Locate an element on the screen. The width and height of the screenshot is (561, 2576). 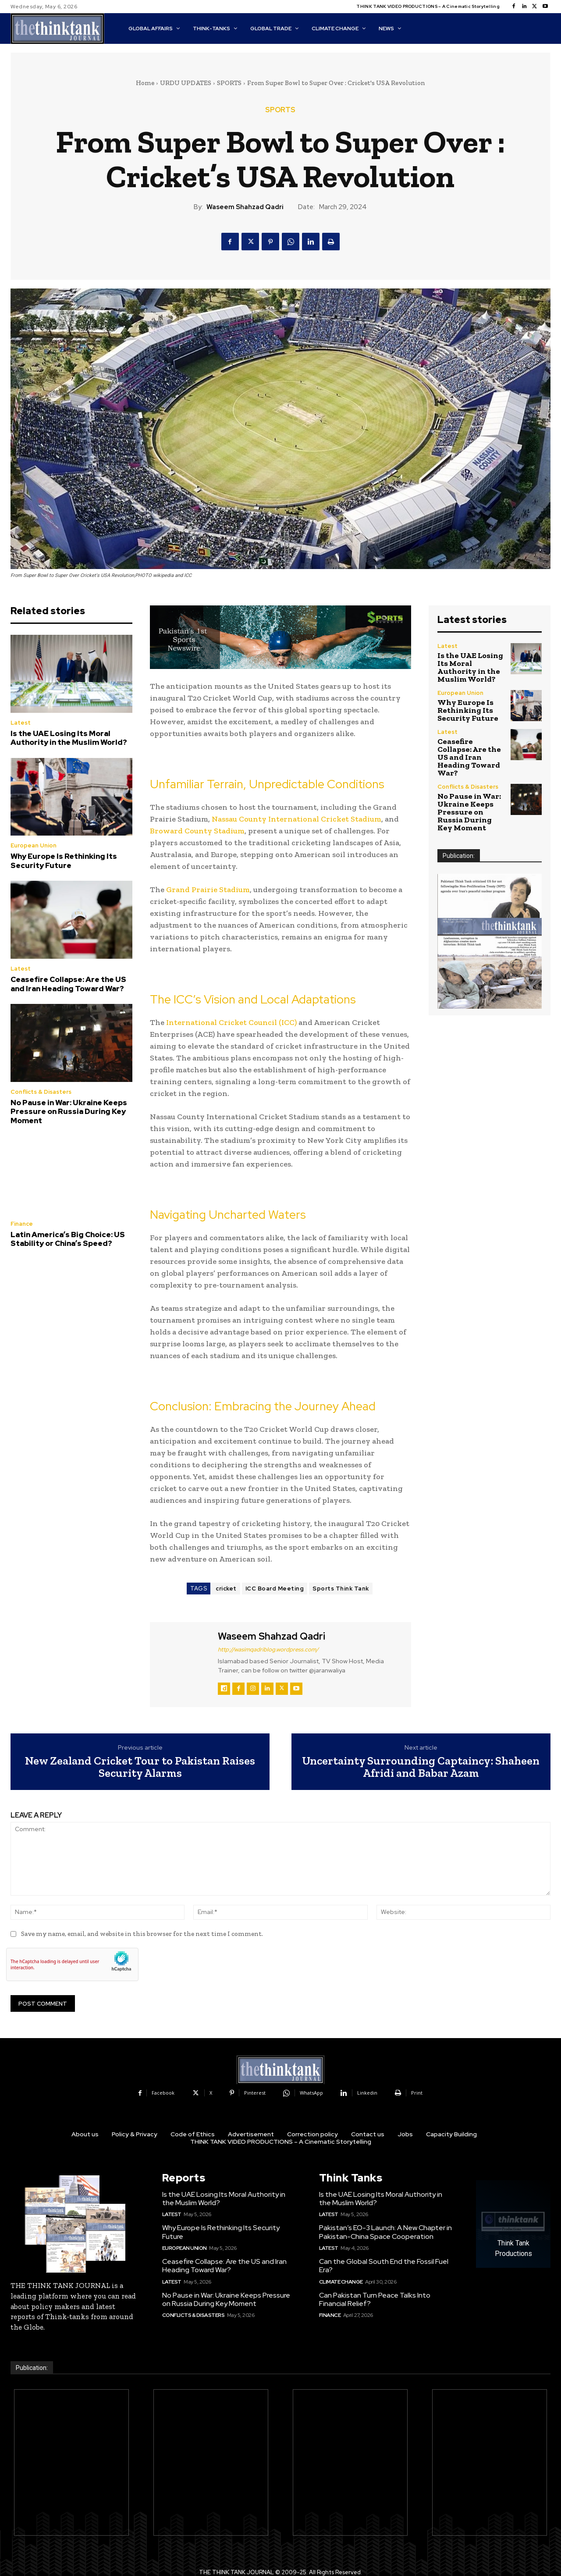
Why Europe Is Rethinking Its Security Future is located at coordinates (64, 860).